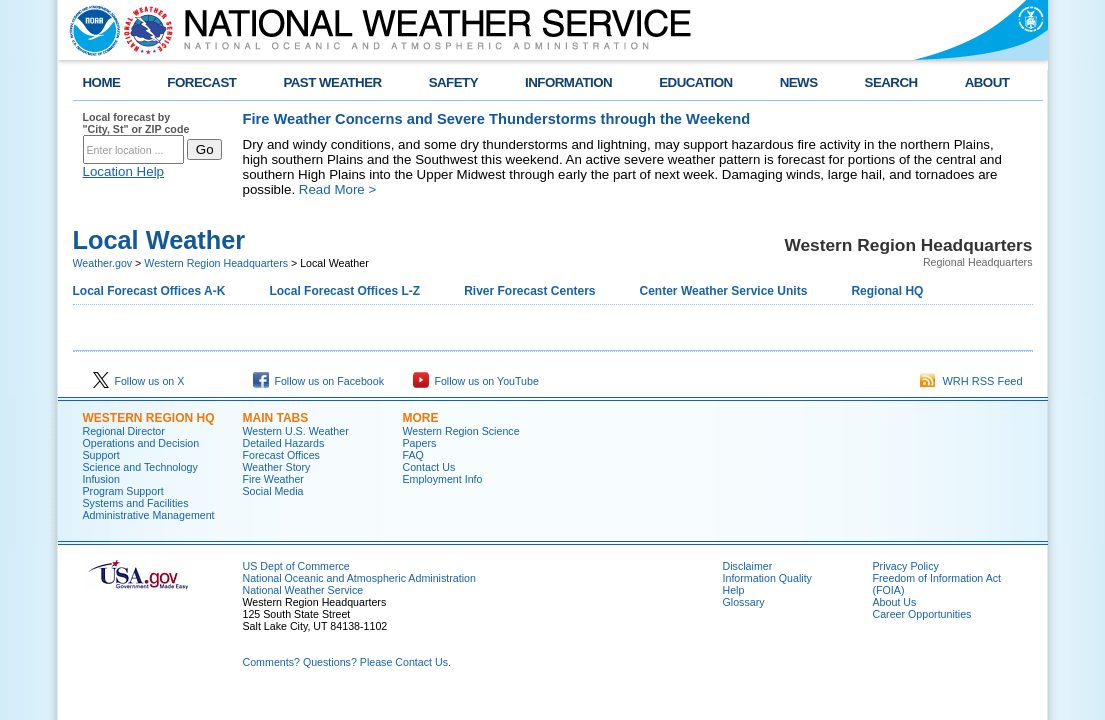  I want to click on Employment Info, so click(443, 479).